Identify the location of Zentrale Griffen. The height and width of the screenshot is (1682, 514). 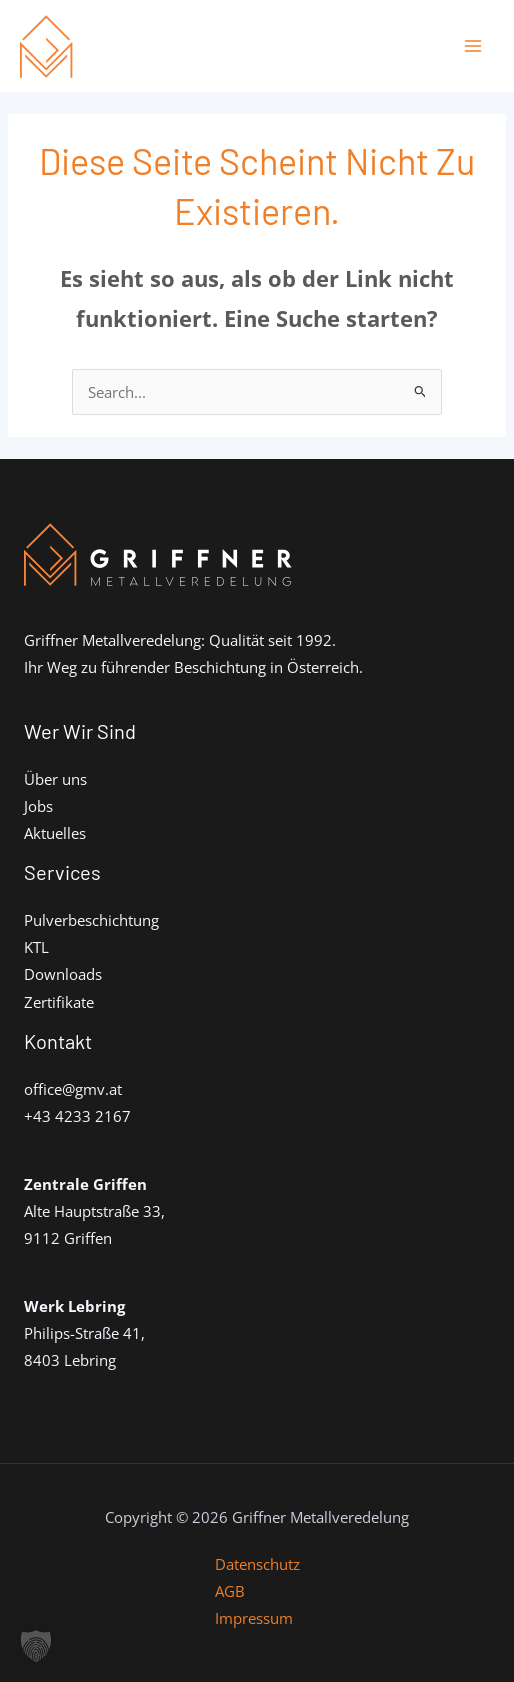
(85, 1184).